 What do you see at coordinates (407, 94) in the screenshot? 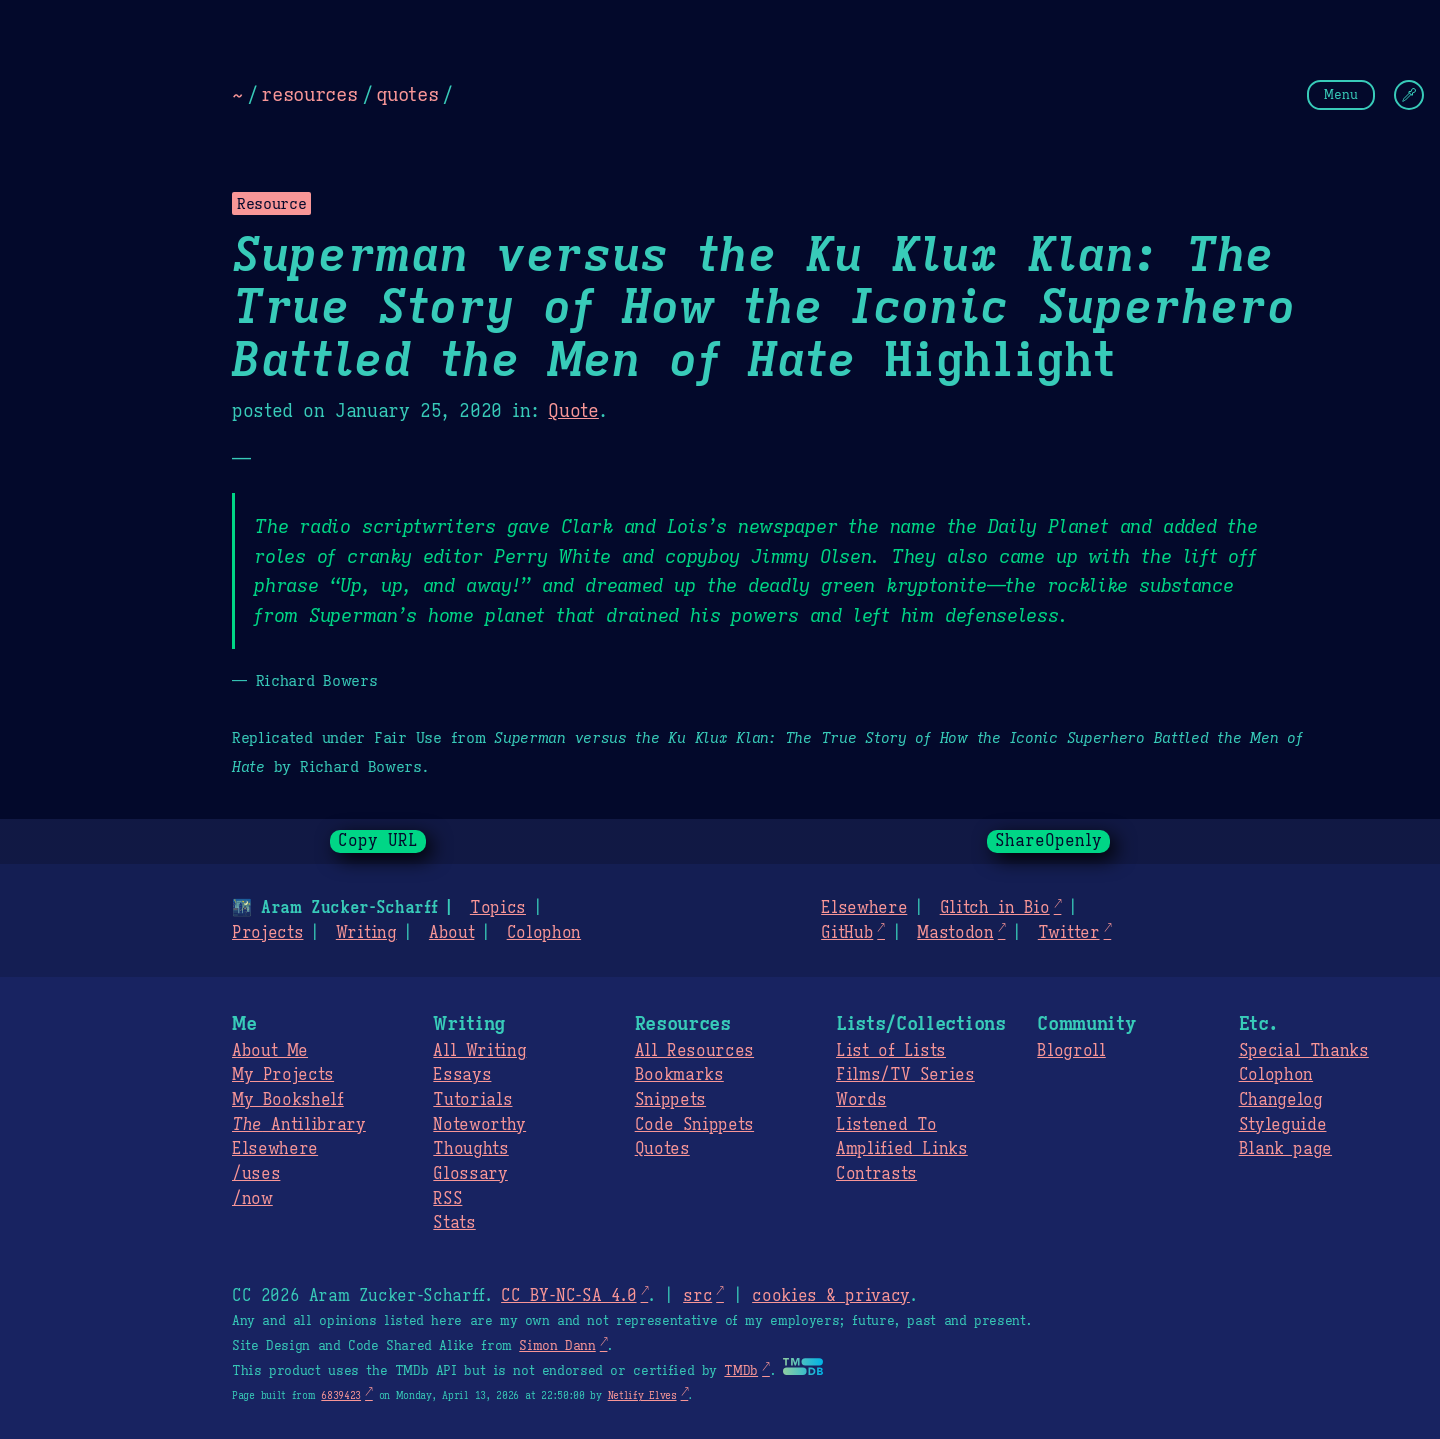
I see `quotes` at bounding box center [407, 94].